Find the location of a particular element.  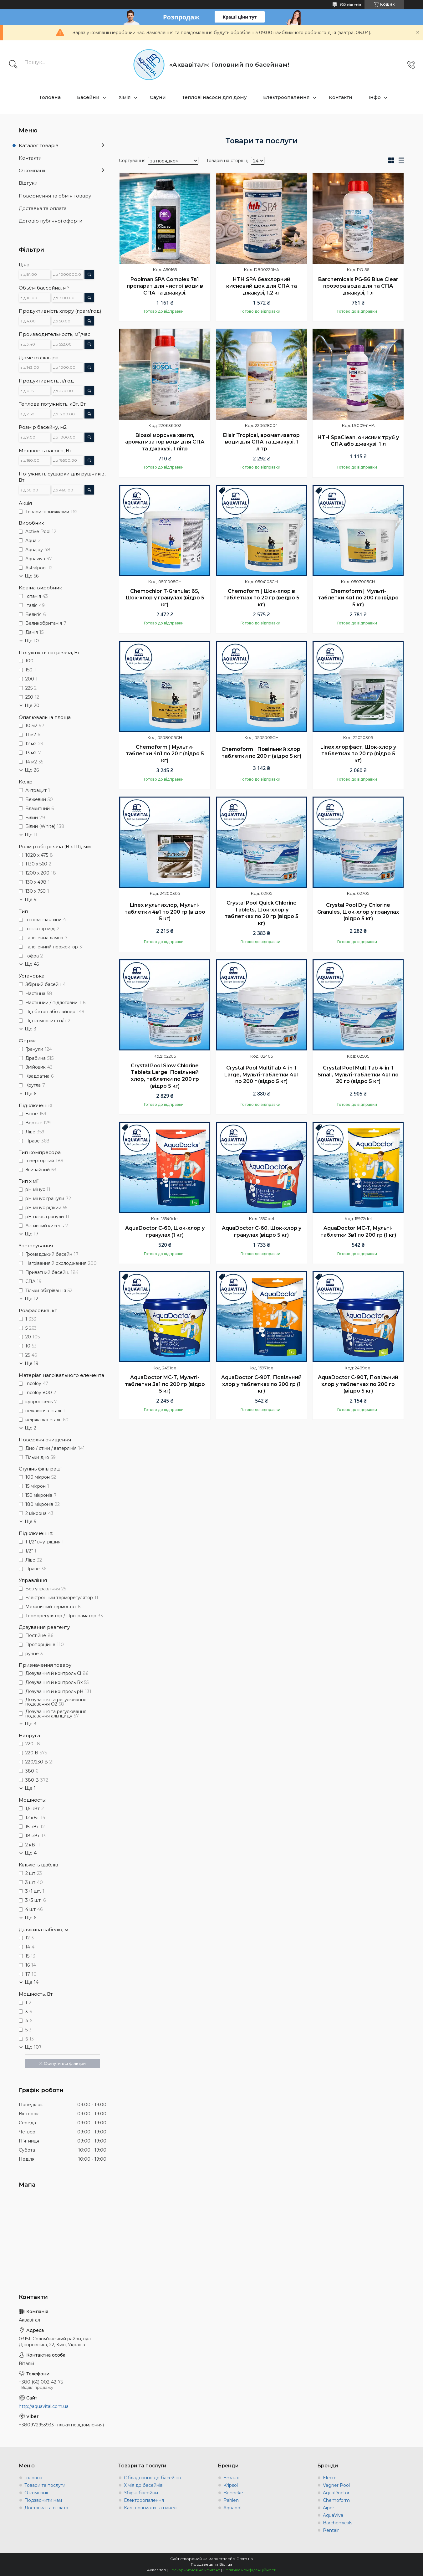

Barchemicals PG-56 Blue Clear прозора вода для та СПА джакузі, 1 л is located at coordinates (358, 286).